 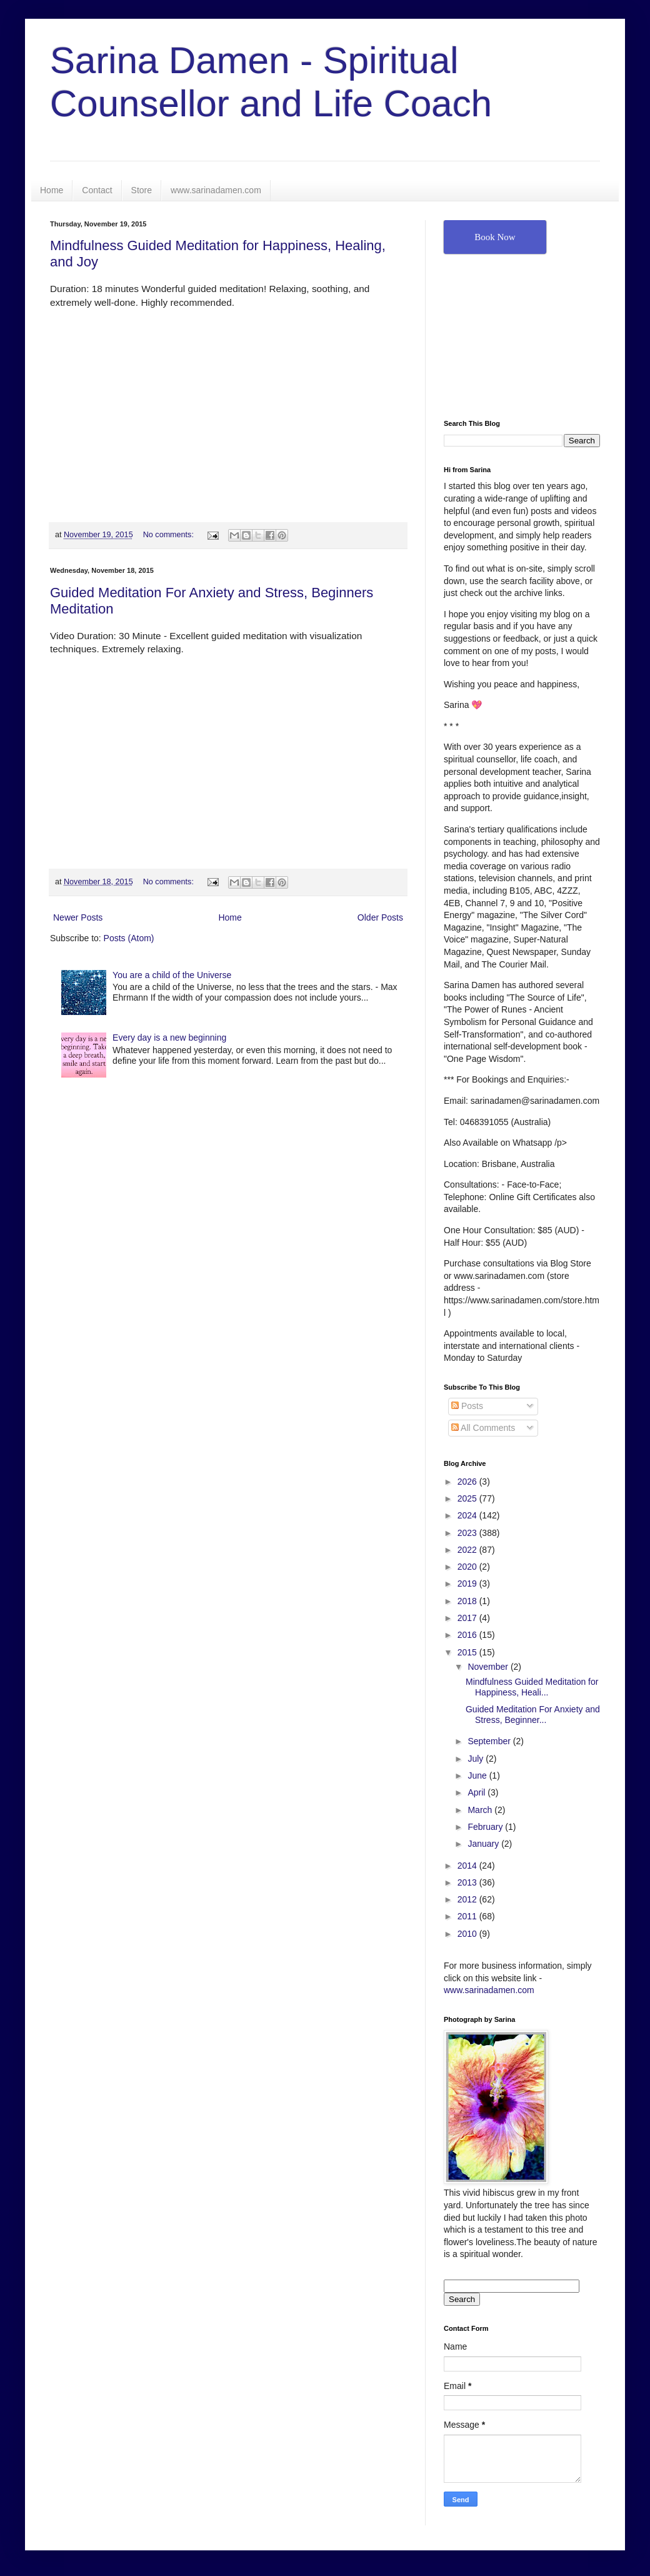 I want to click on You are a child of the Universe, so click(x=171, y=975).